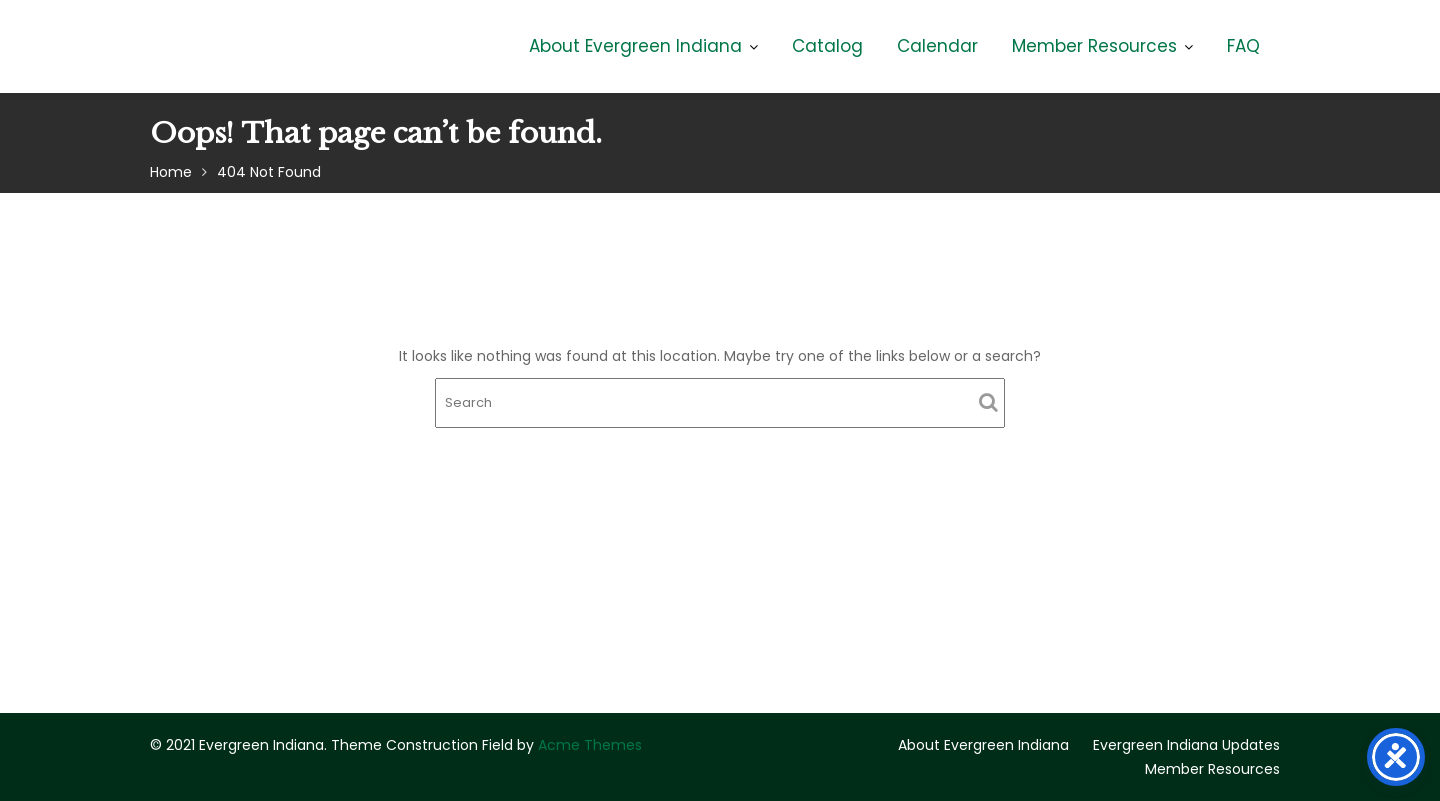  What do you see at coordinates (1243, 46) in the screenshot?
I see `FAQ` at bounding box center [1243, 46].